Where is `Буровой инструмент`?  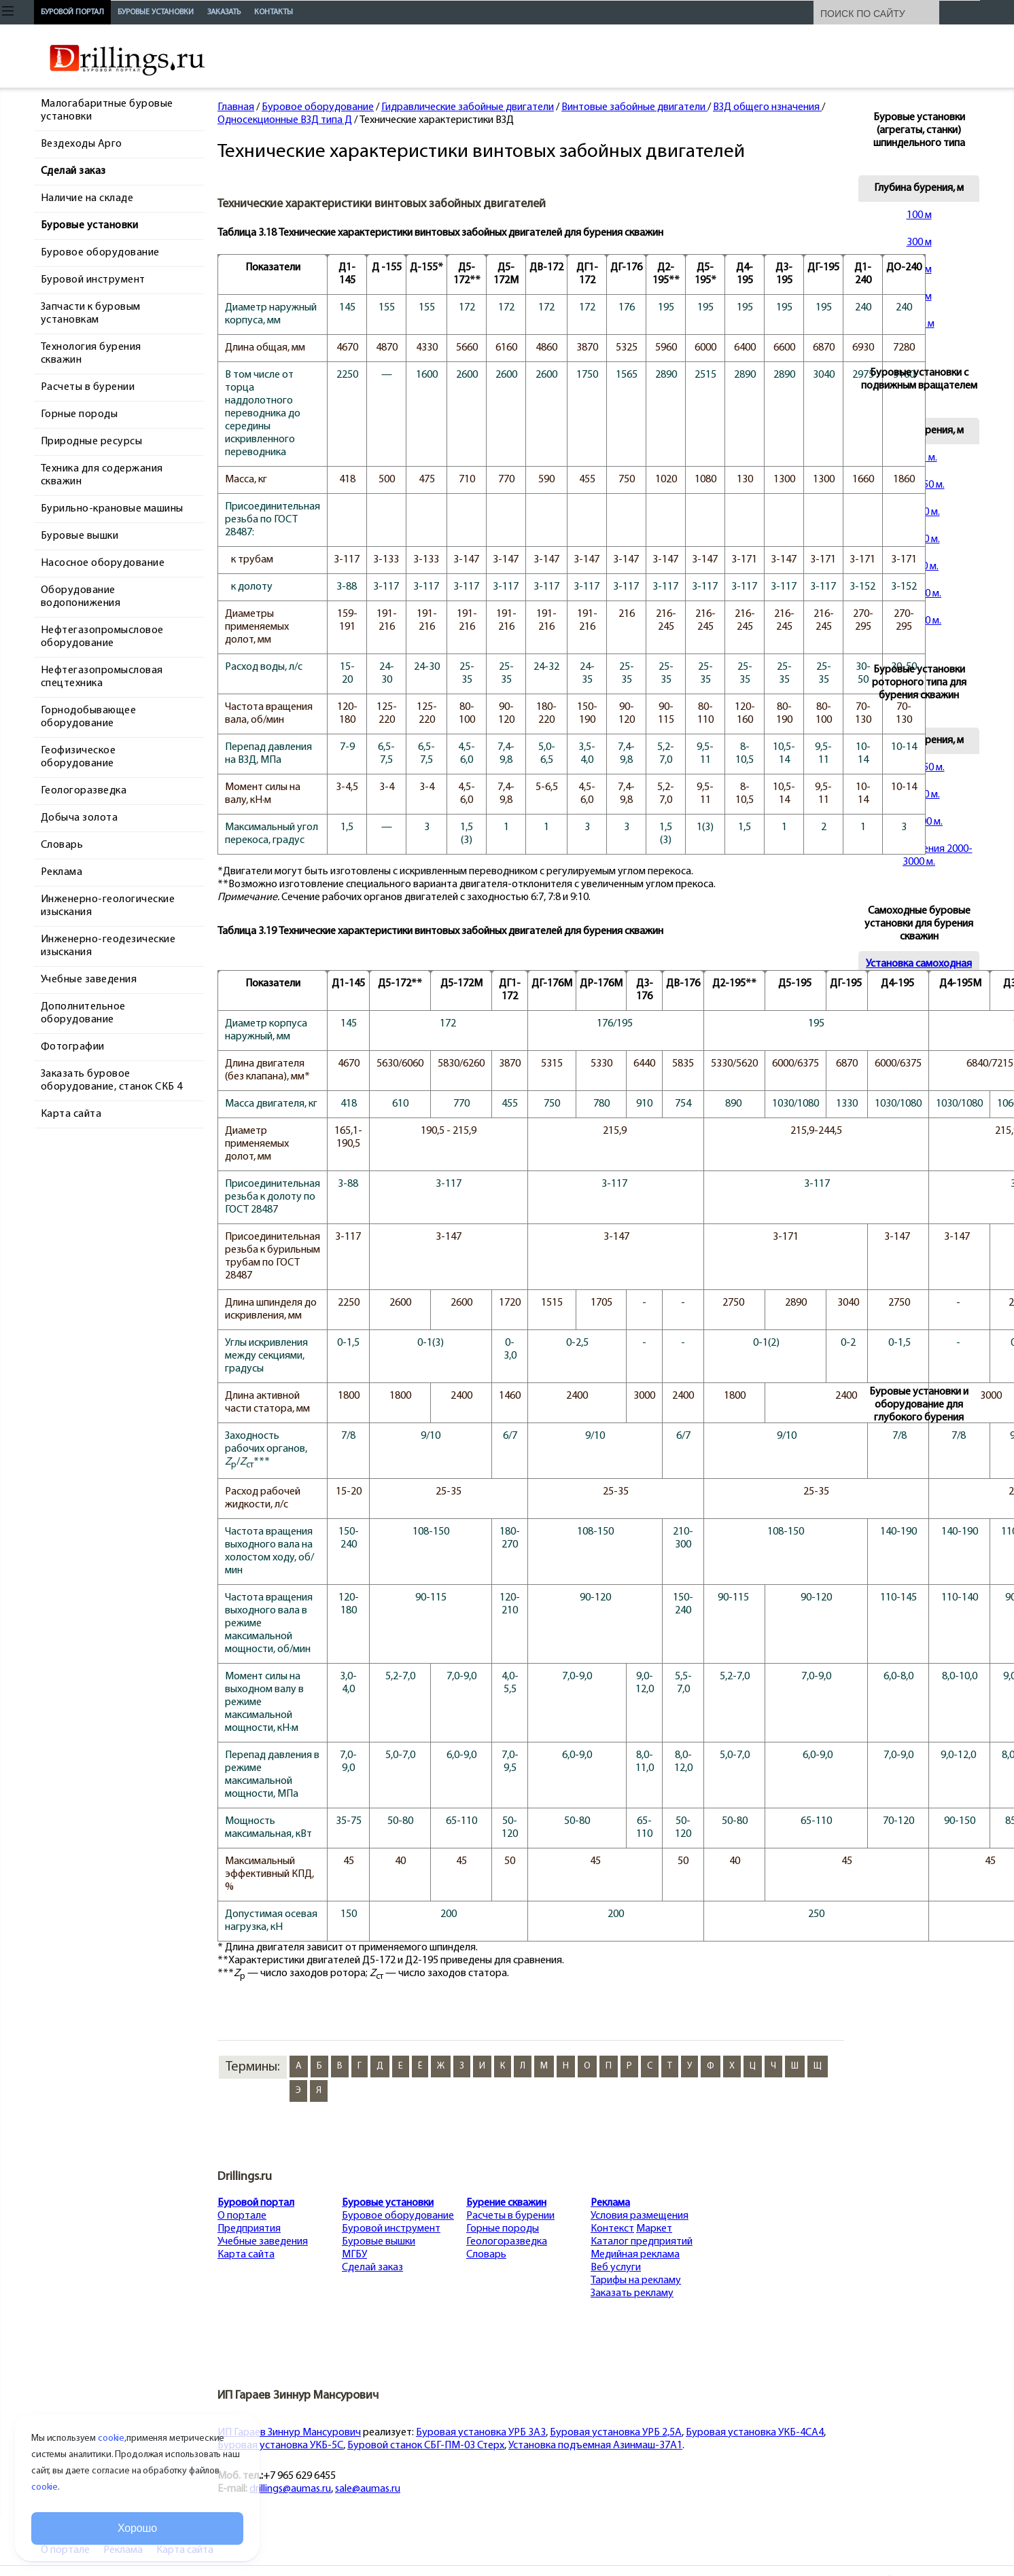
Буровой инструмент is located at coordinates (391, 2228).